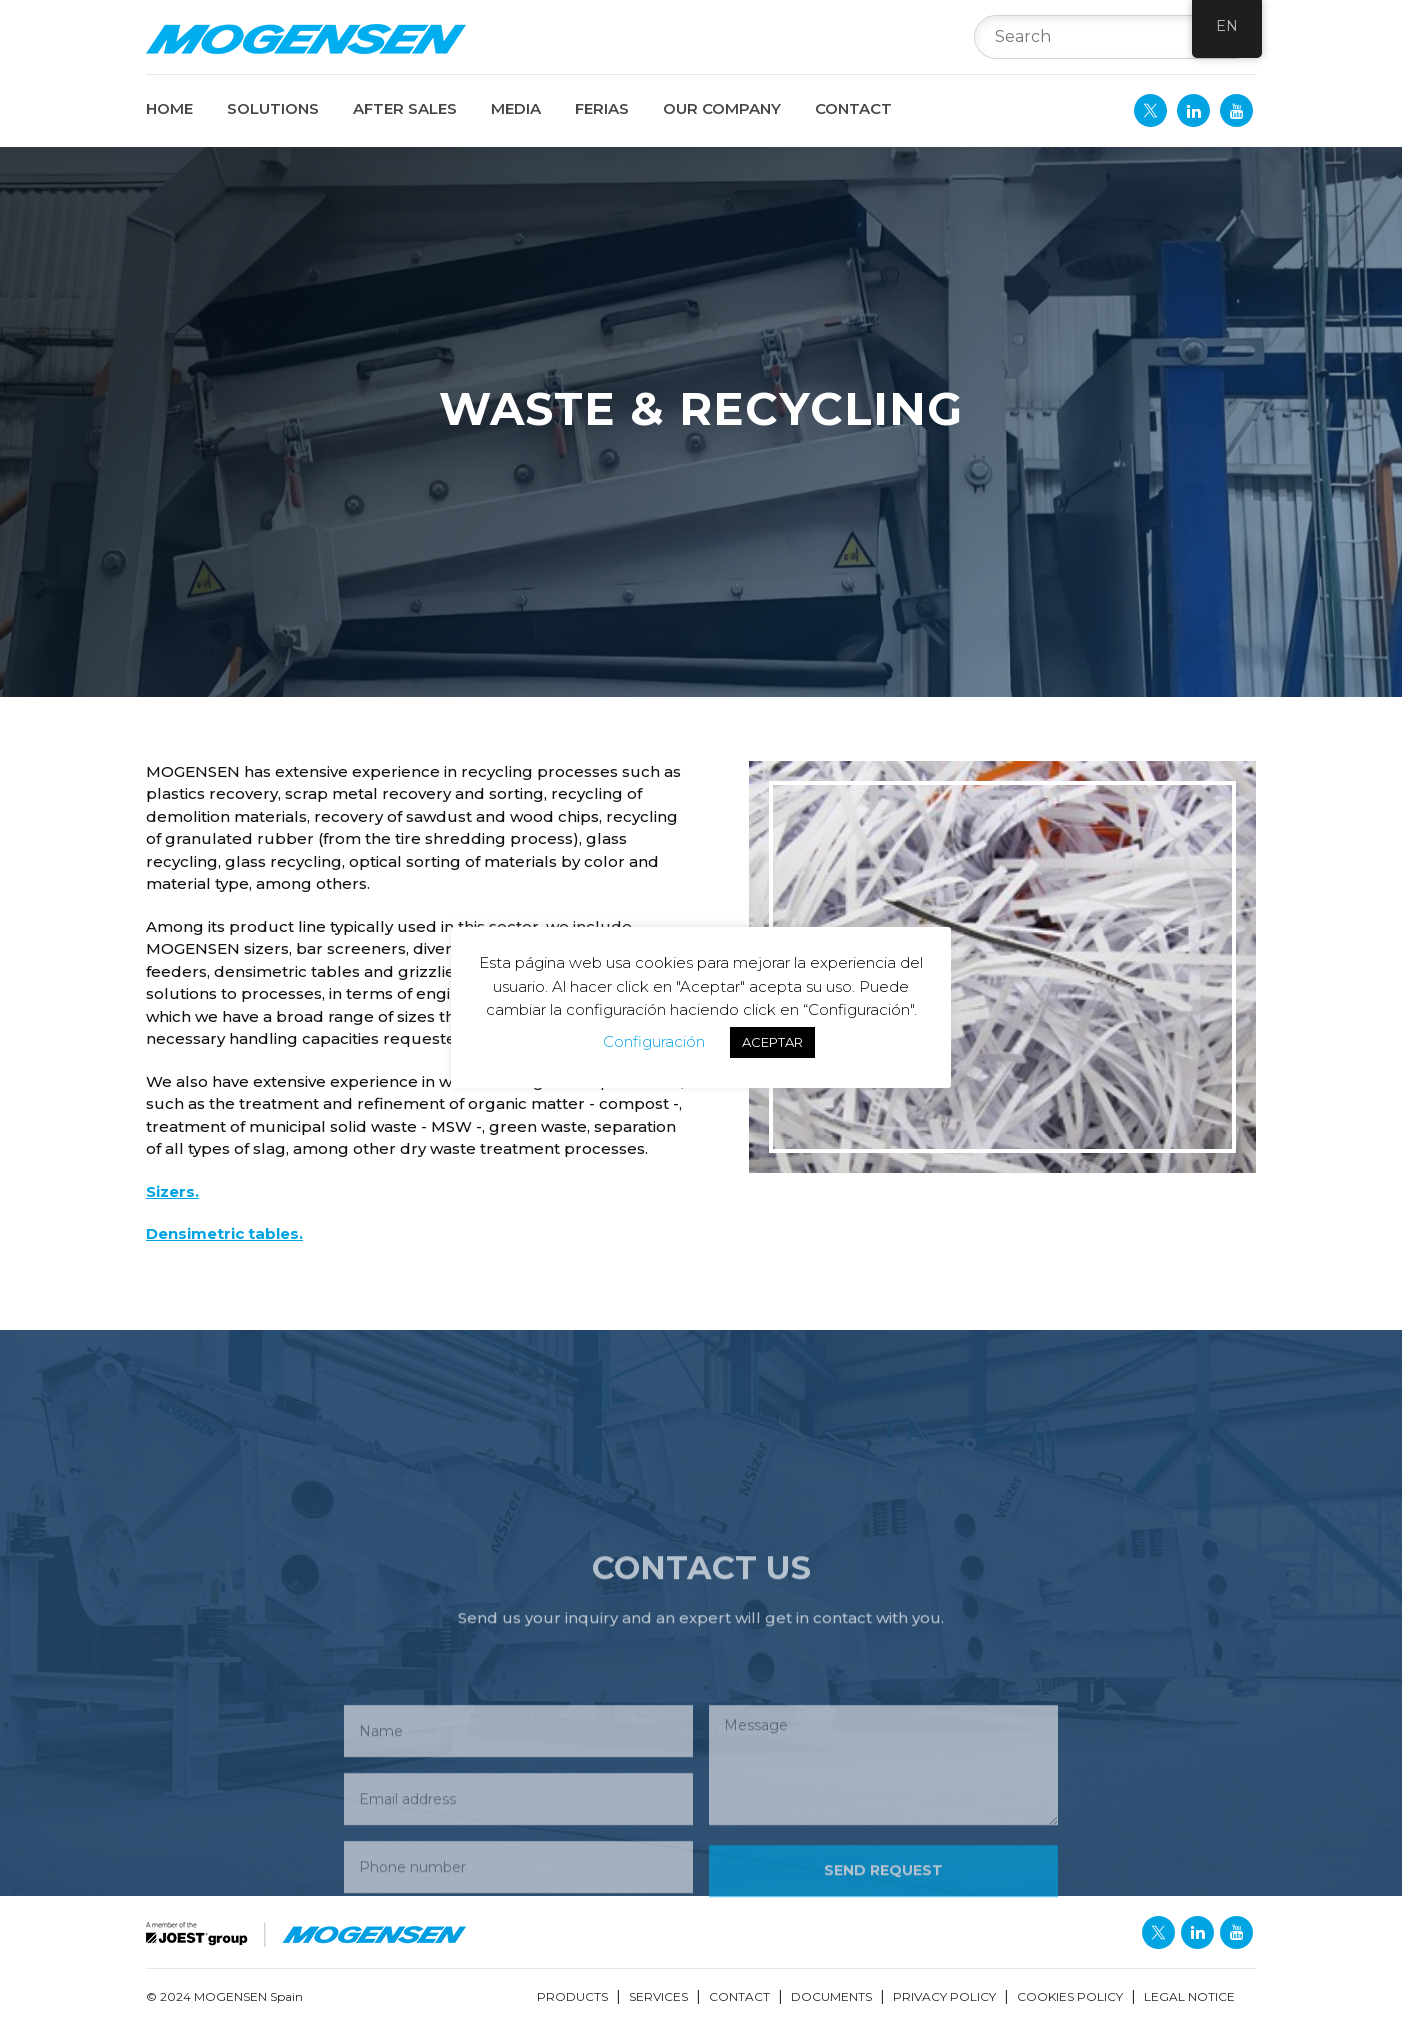 This screenshot has height=2024, width=1402. What do you see at coordinates (516, 108) in the screenshot?
I see `MEDIA` at bounding box center [516, 108].